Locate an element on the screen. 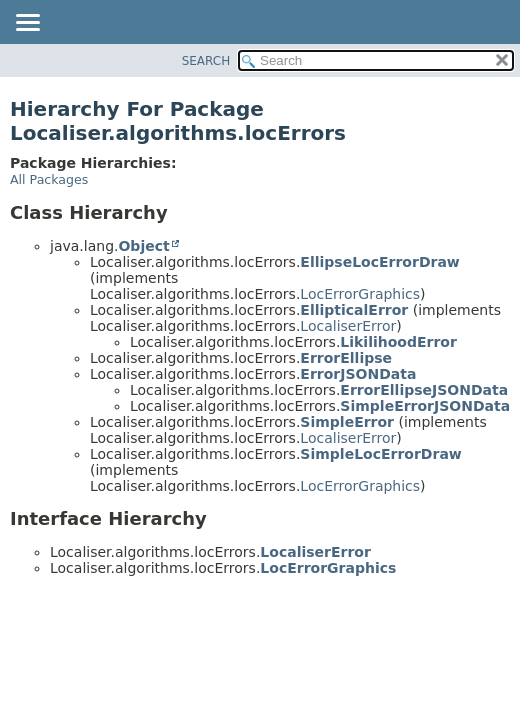 This screenshot has height=720, width=520. LocaliserError is located at coordinates (348, 326).